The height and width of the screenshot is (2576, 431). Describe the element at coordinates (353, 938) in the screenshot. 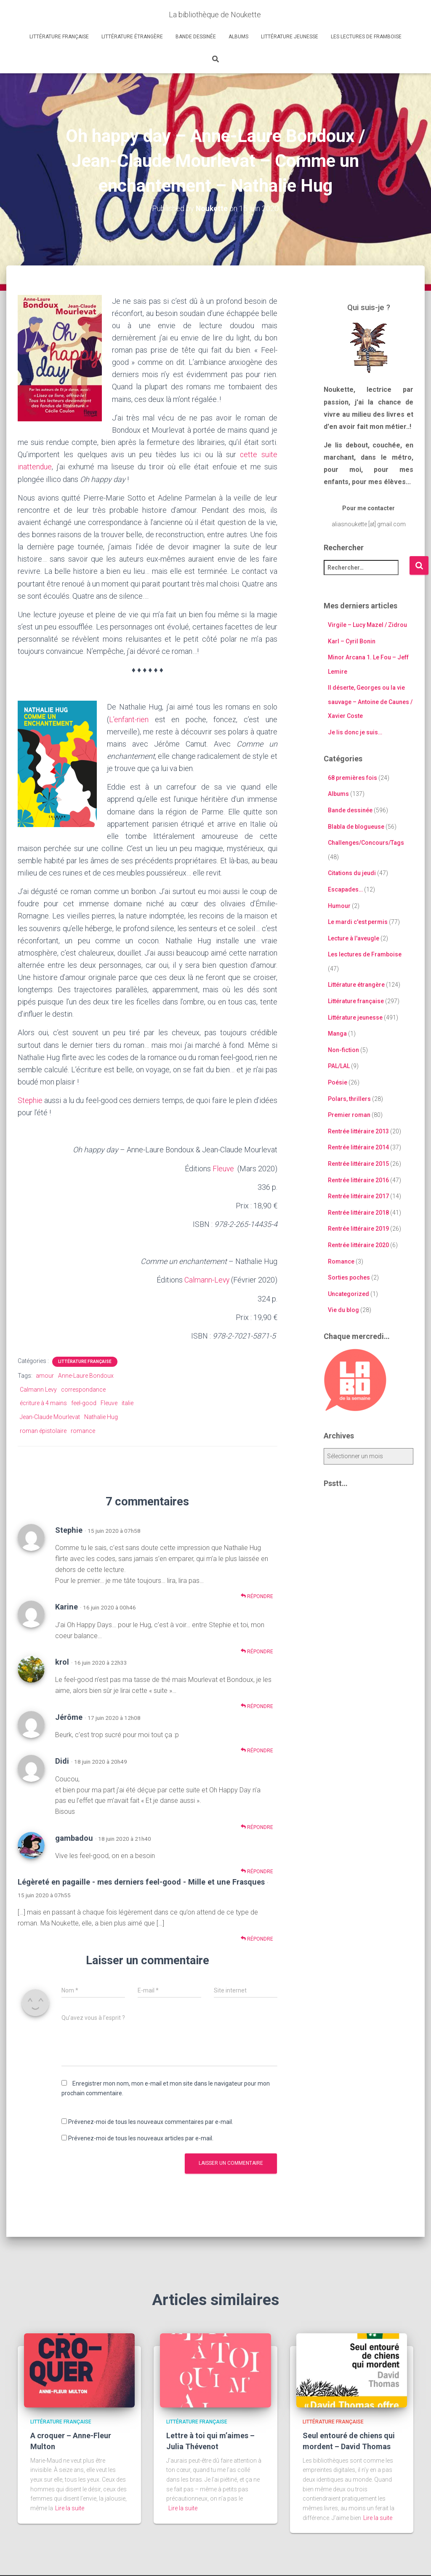

I see `Lecture à l'aveugle` at that location.